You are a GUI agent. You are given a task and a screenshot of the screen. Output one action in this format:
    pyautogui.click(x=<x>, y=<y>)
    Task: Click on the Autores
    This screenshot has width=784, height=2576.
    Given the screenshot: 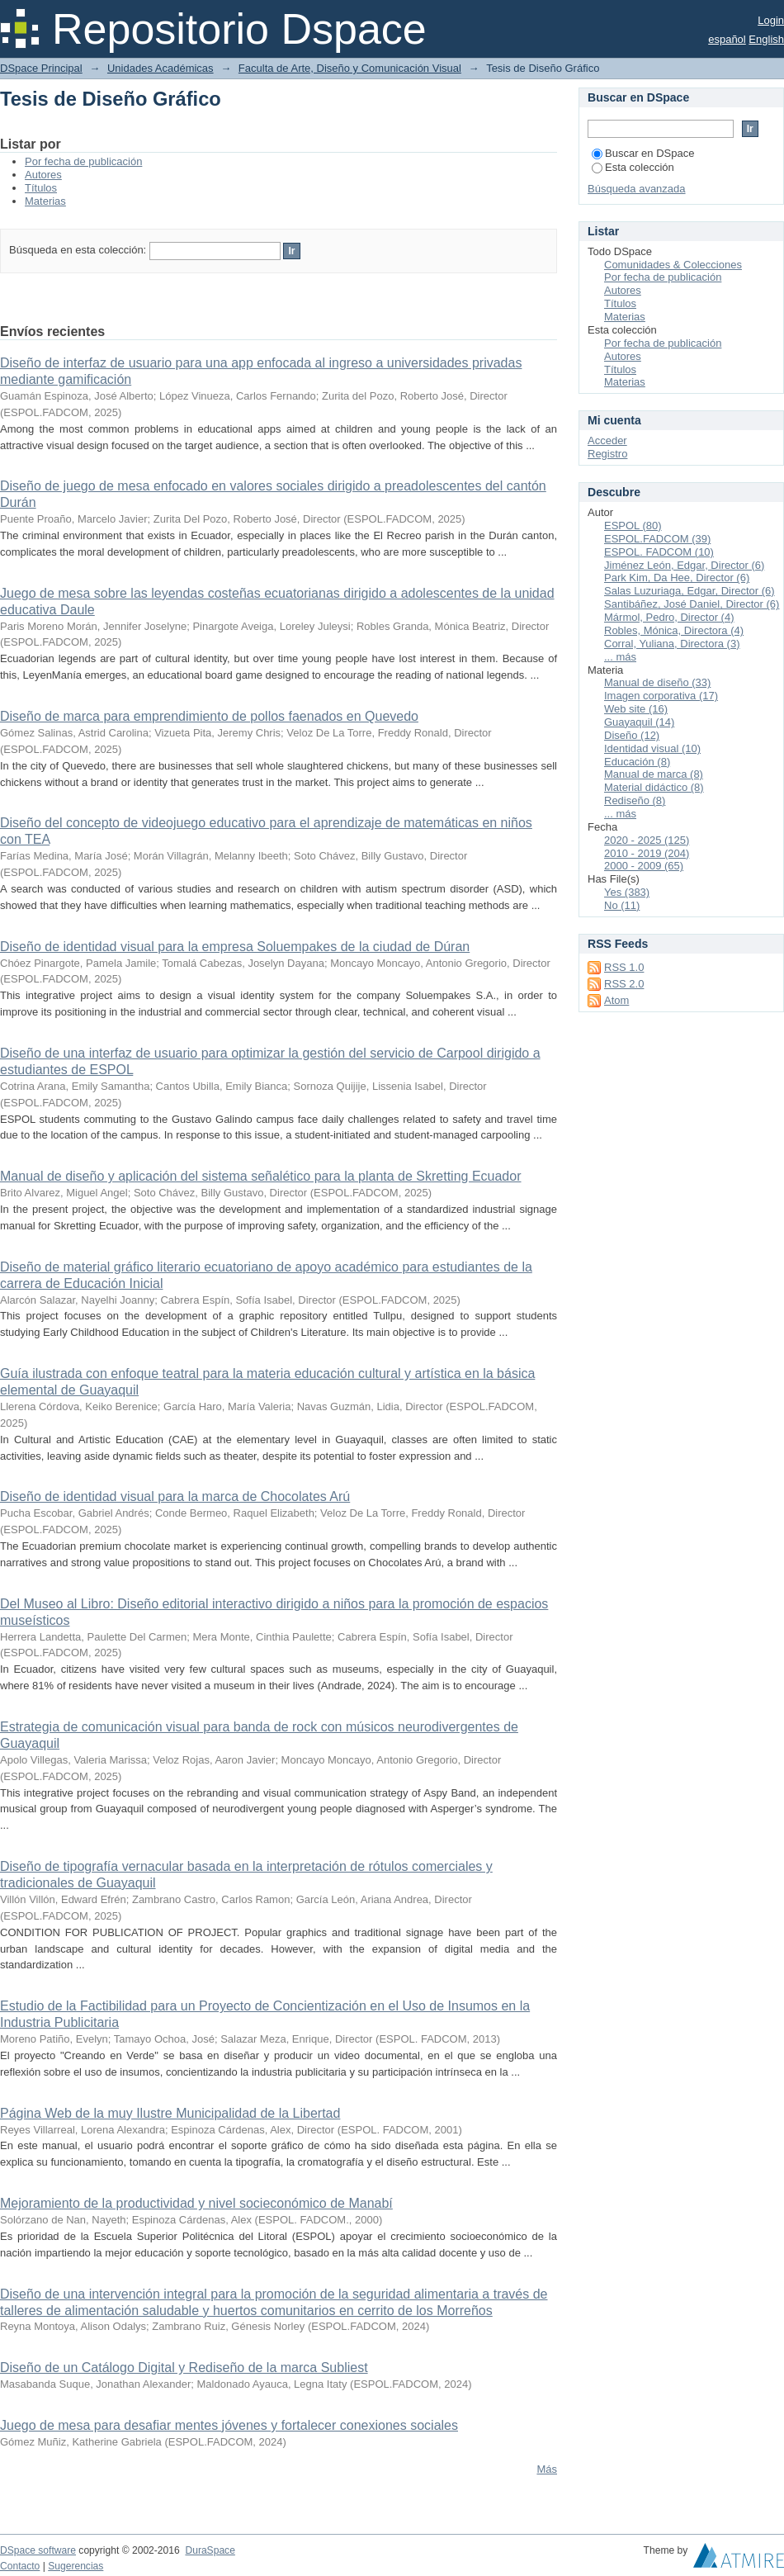 What is the action you would take?
    pyautogui.click(x=43, y=174)
    